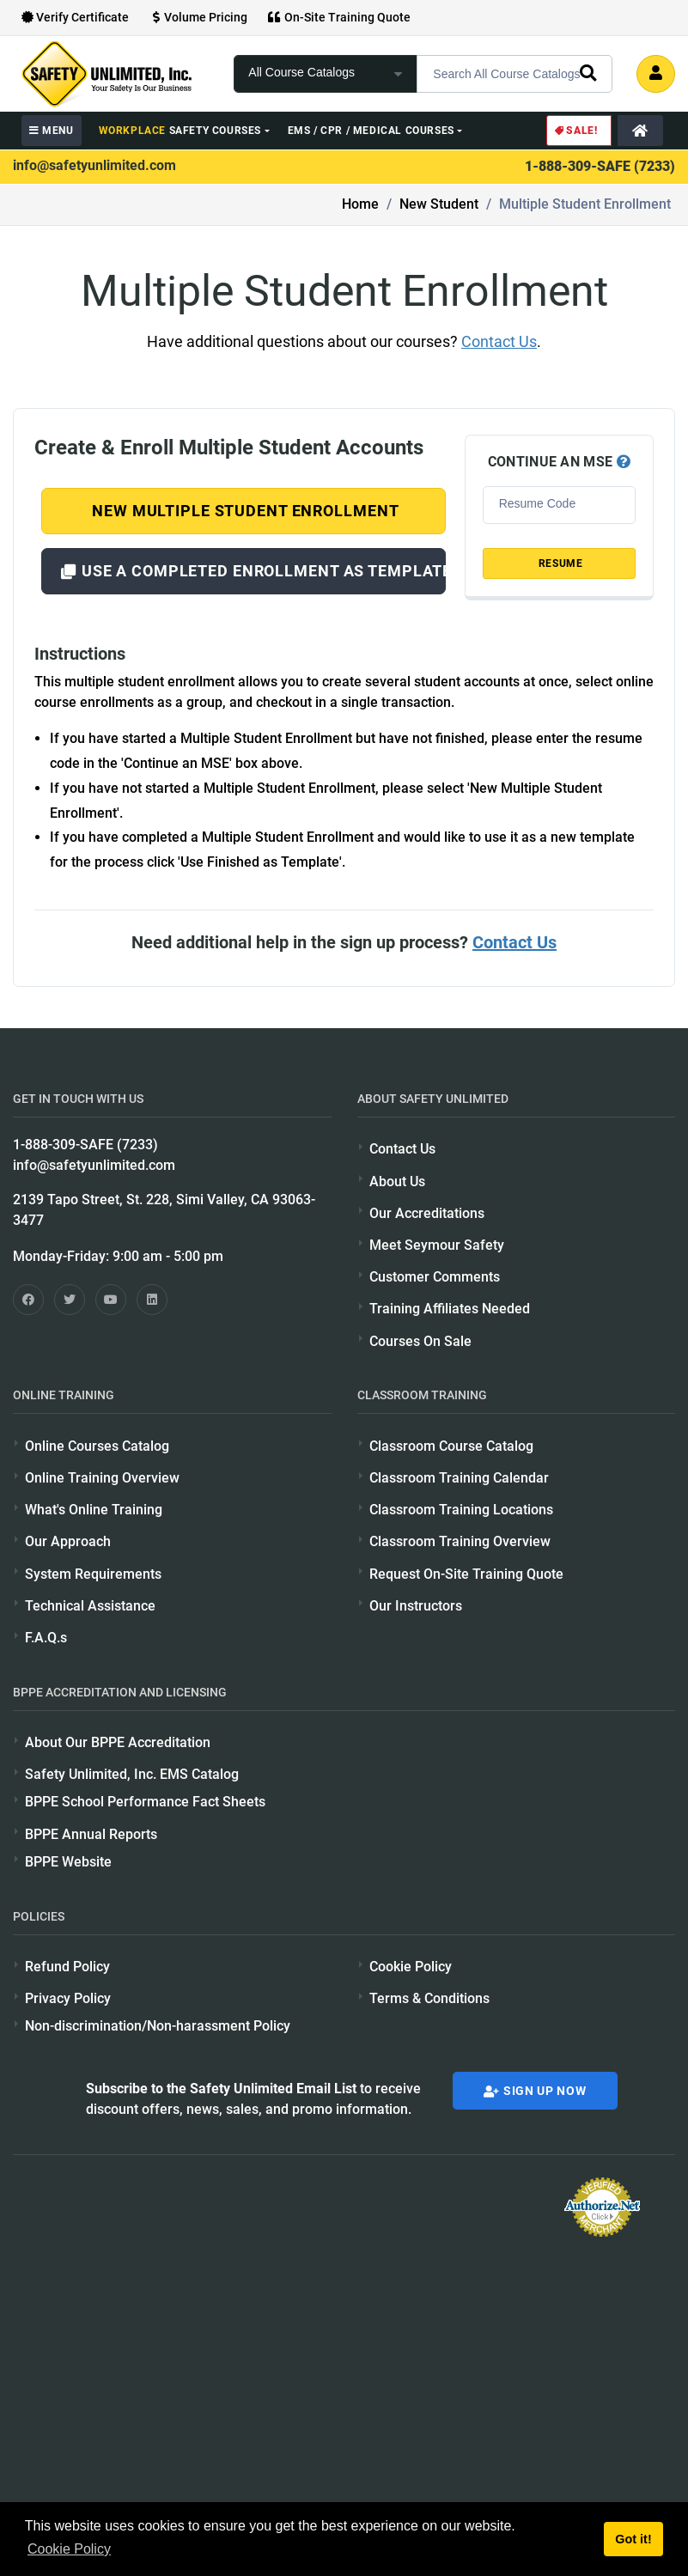 Image resolution: width=688 pixels, height=2576 pixels. I want to click on Cookie Policy [button], so click(69, 2549).